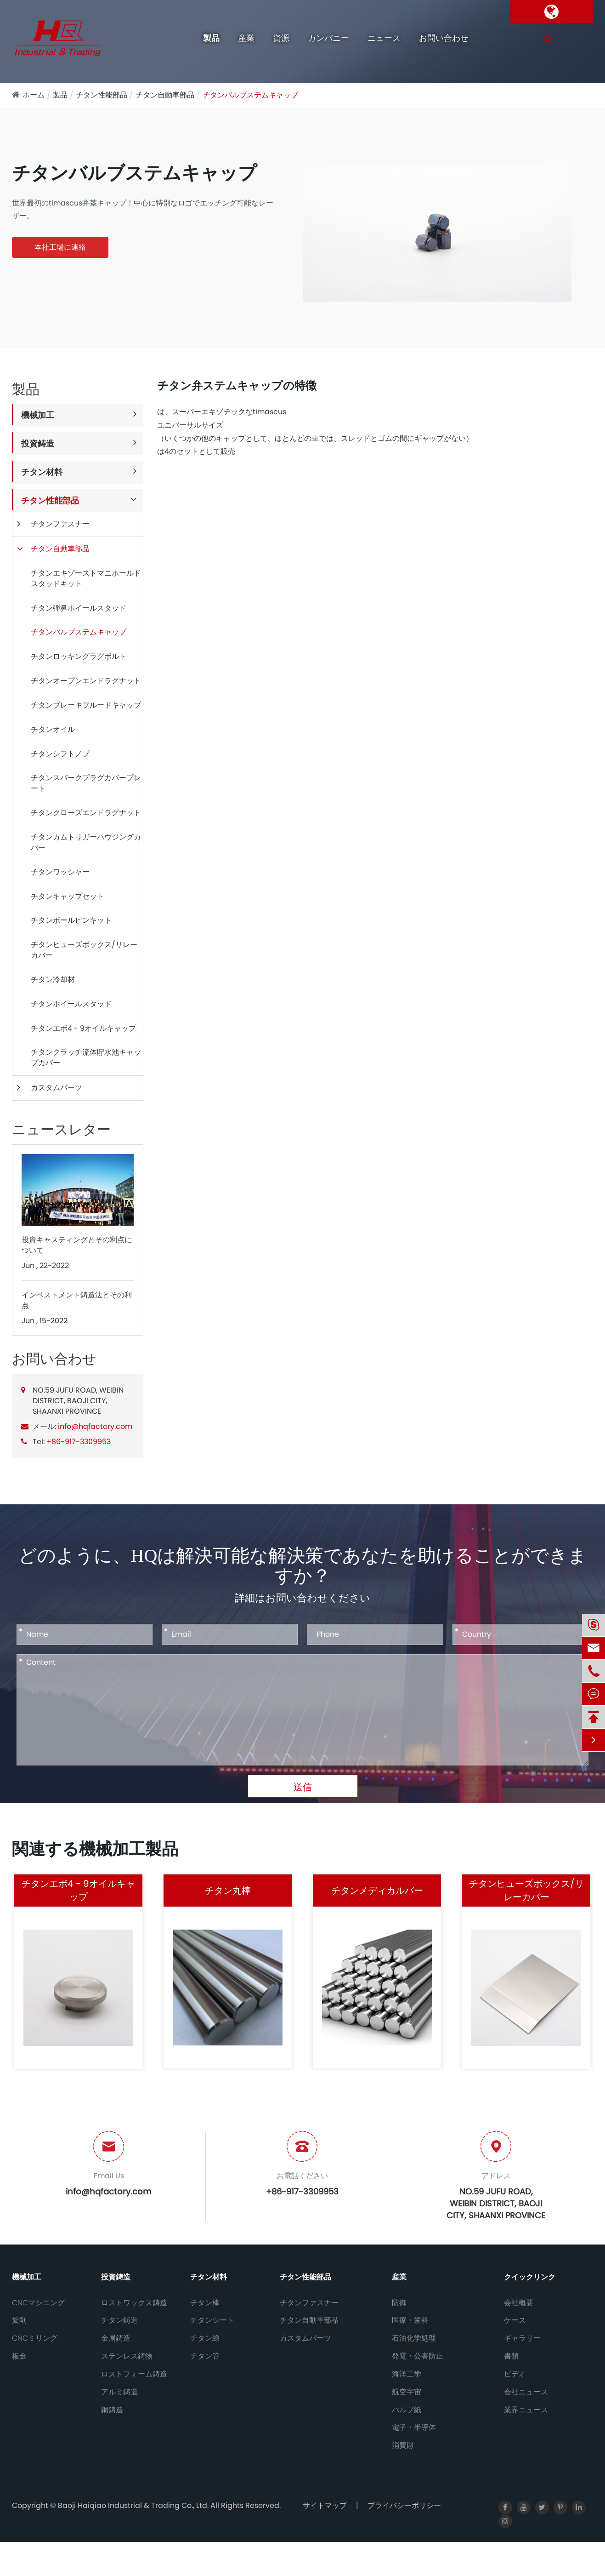  I want to click on チタン棒, so click(205, 2303).